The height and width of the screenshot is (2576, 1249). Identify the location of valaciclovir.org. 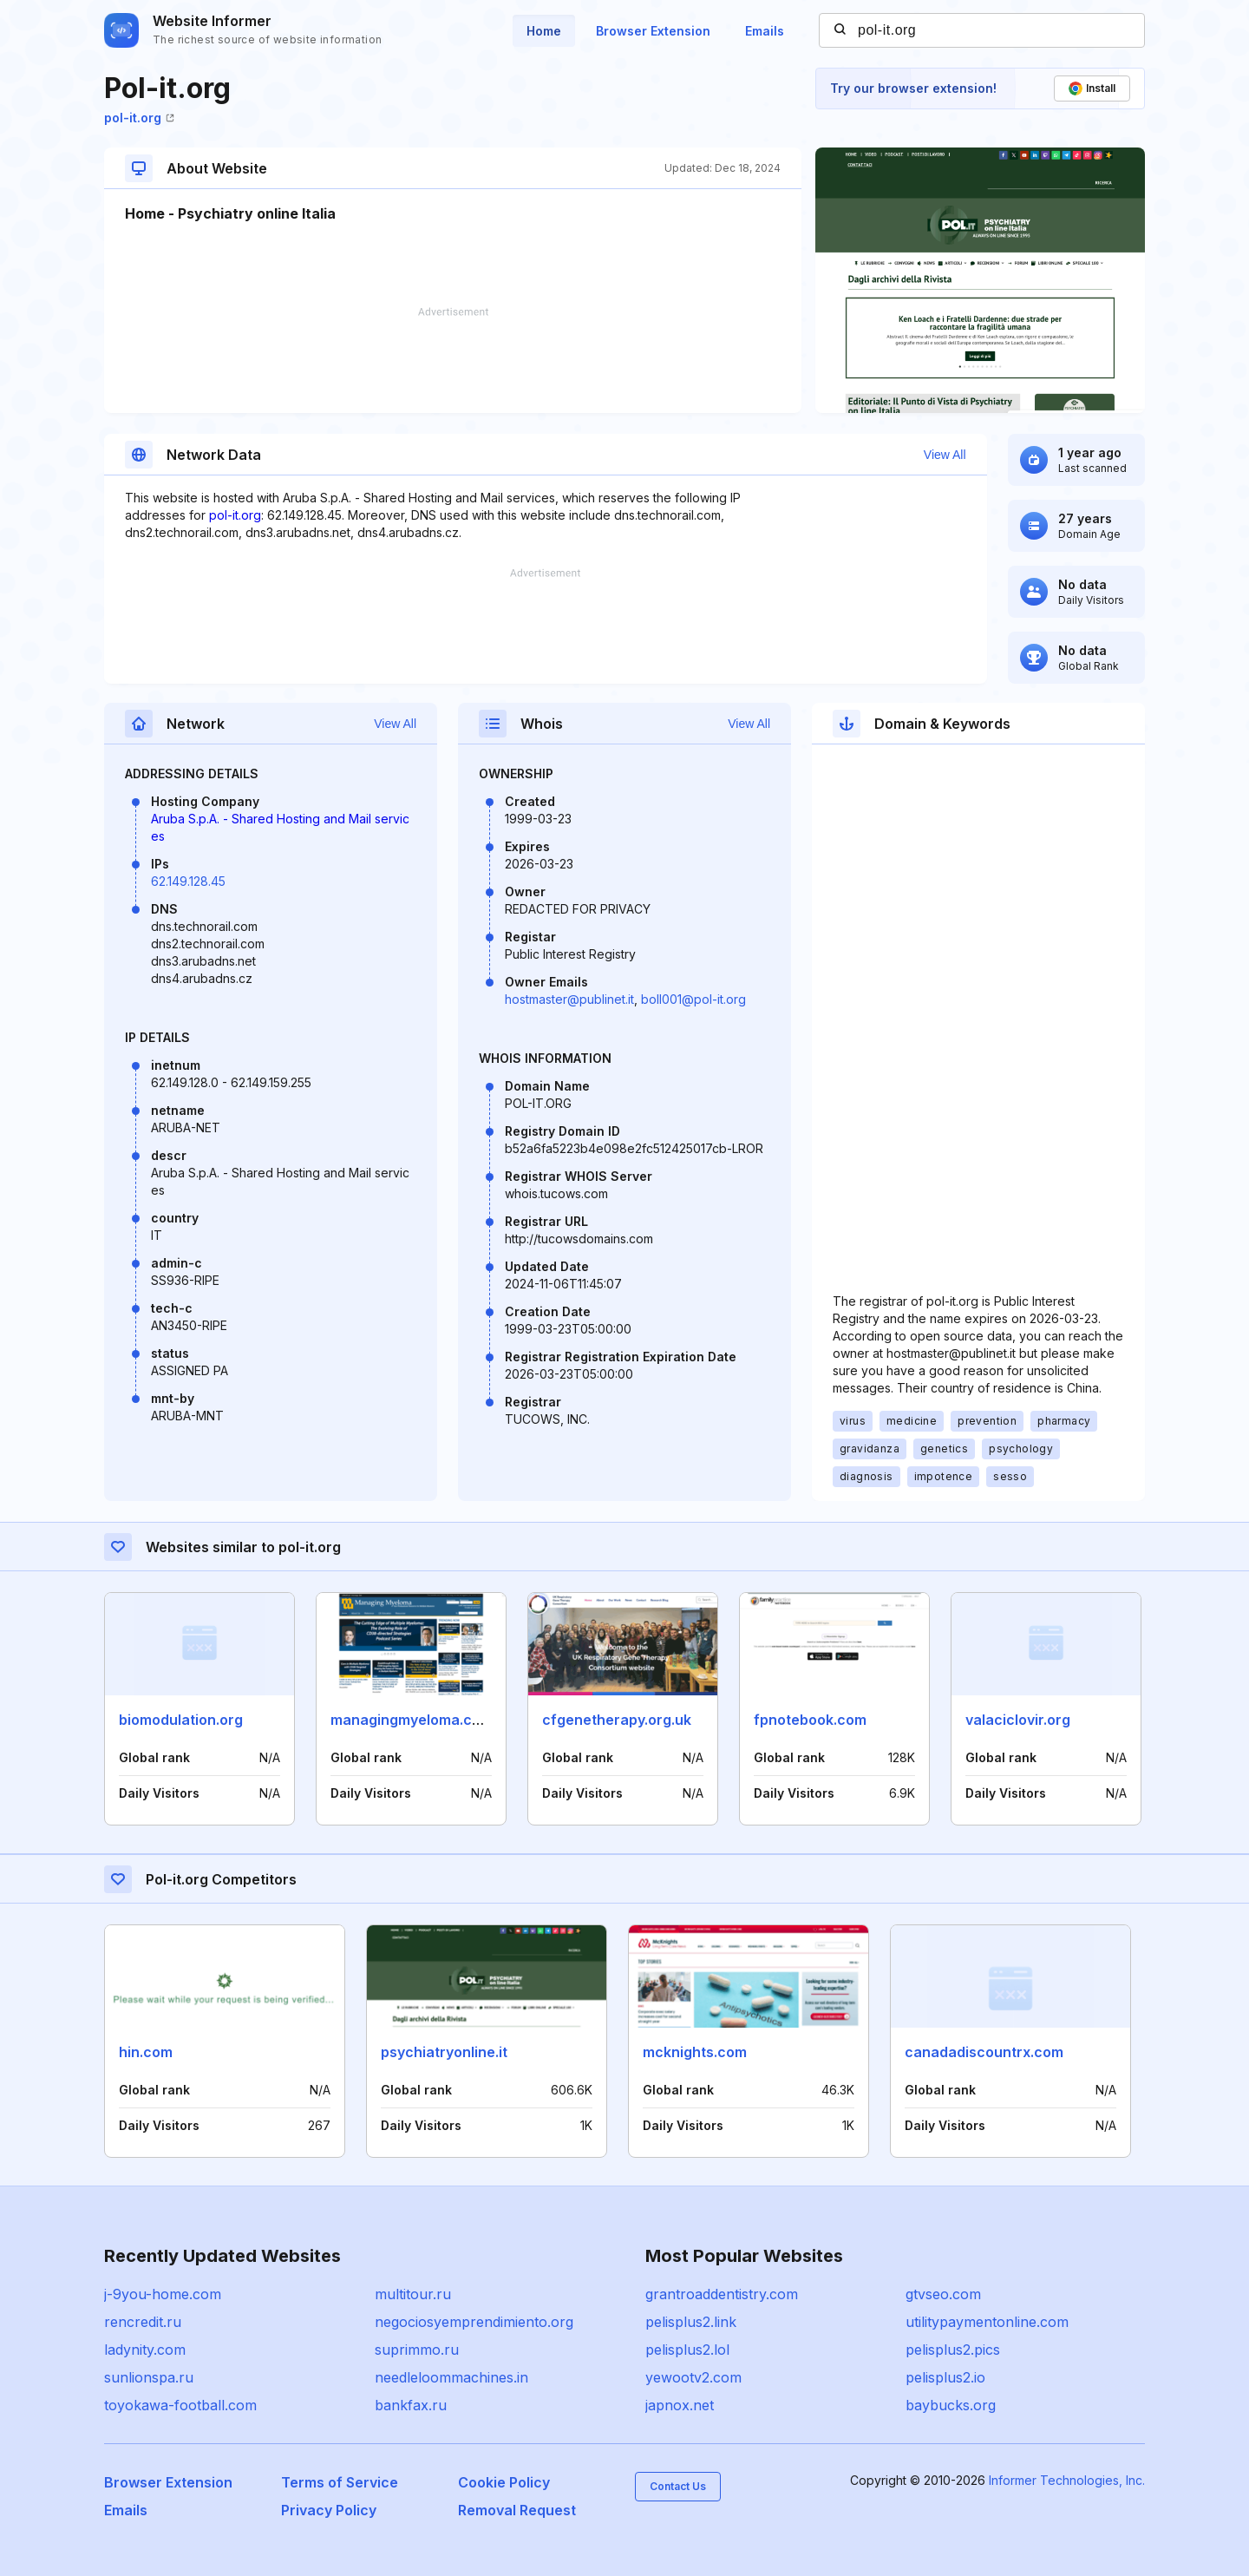
(1017, 1719).